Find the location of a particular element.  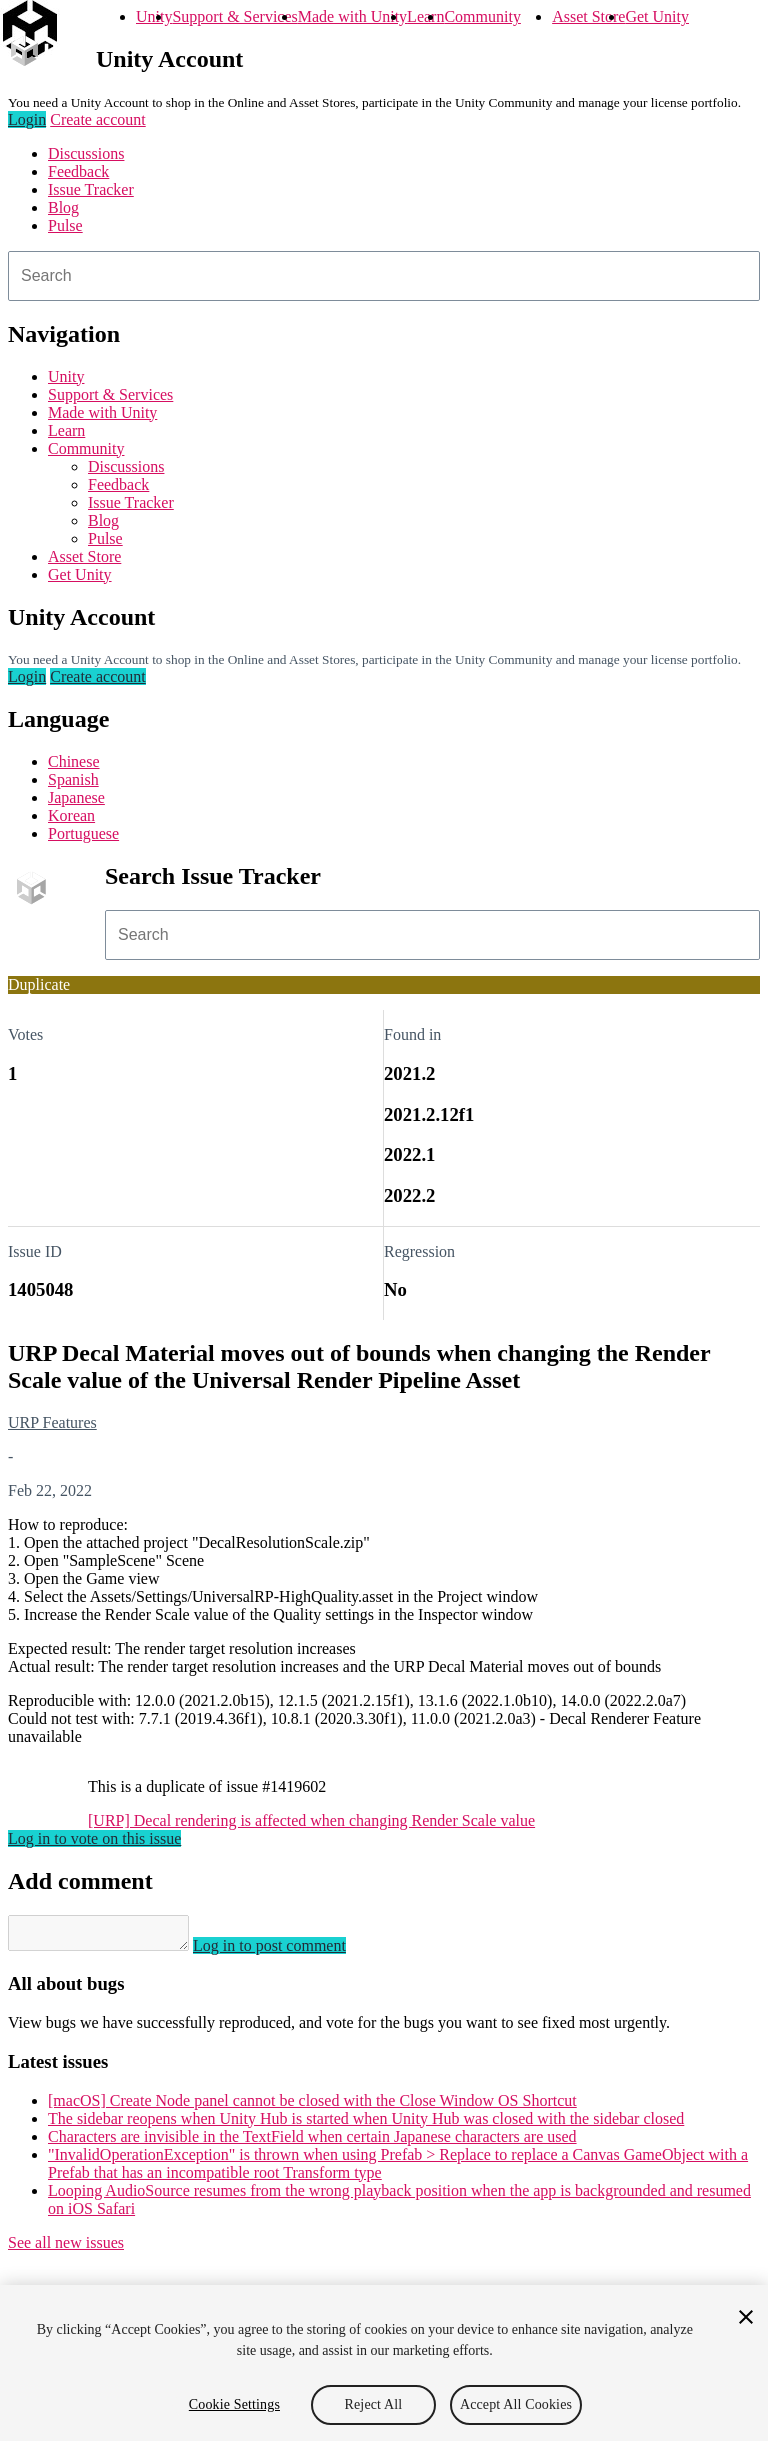

Unity is located at coordinates (154, 16).